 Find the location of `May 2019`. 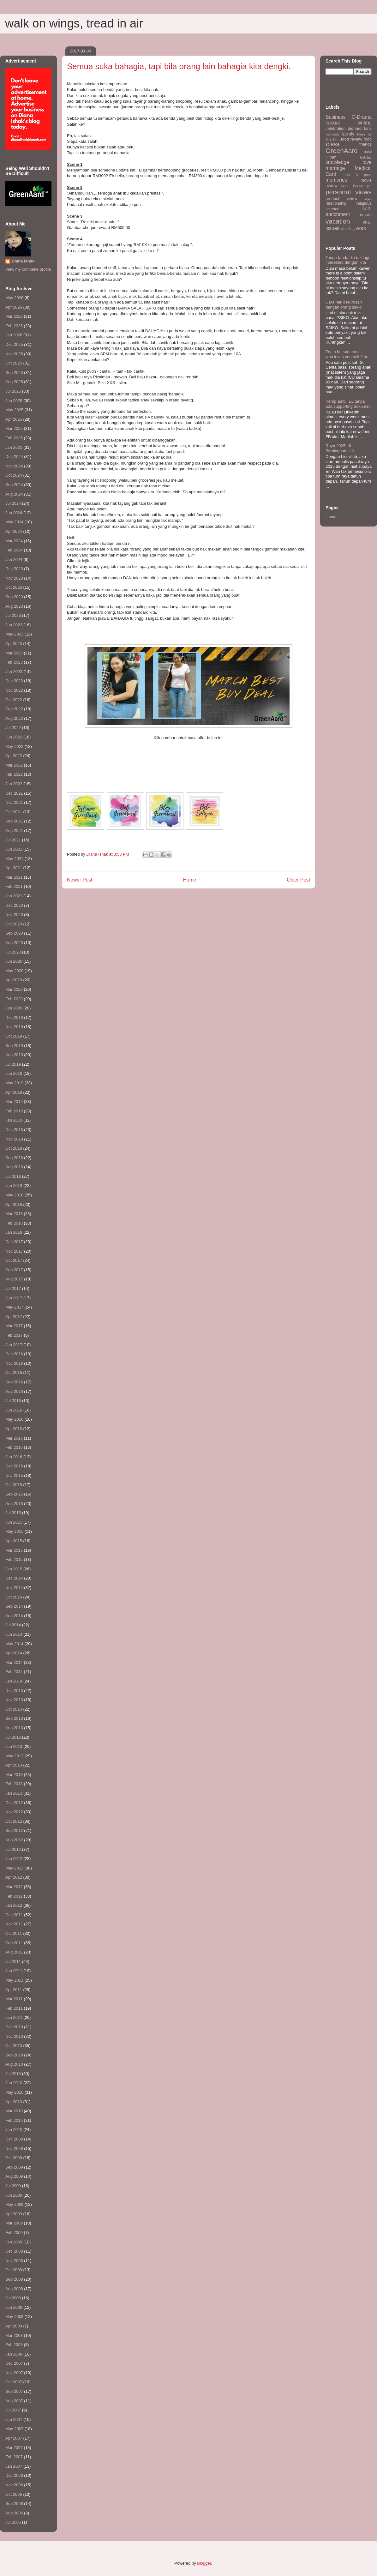

May 2019 is located at coordinates (14, 1082).